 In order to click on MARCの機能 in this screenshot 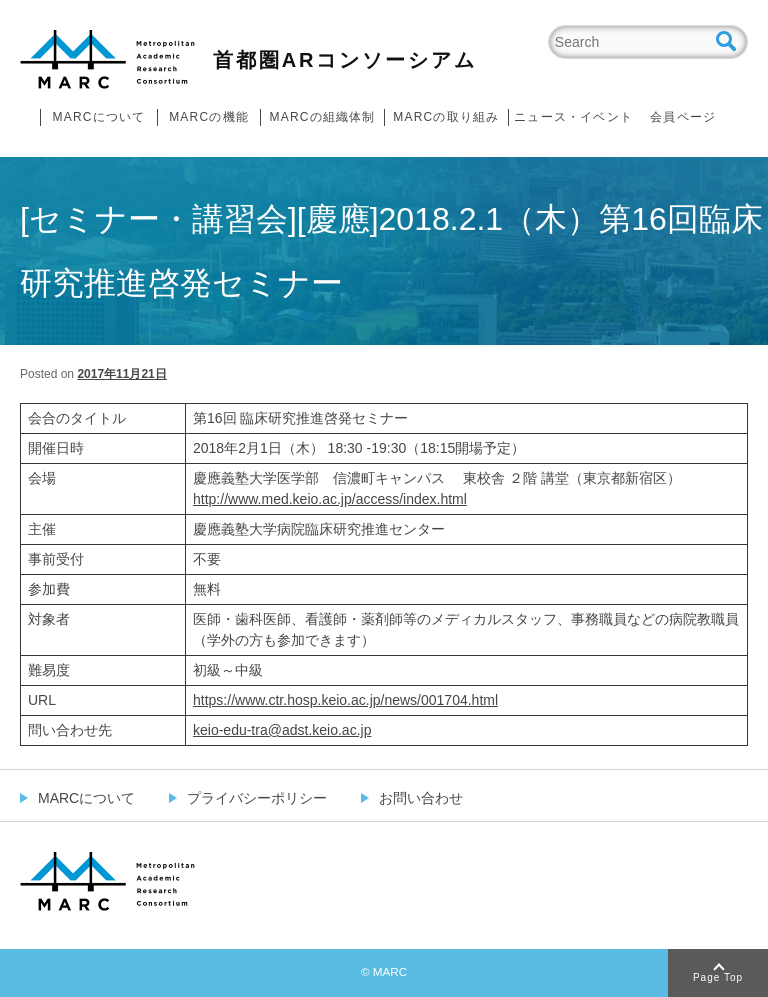, I will do `click(209, 117)`.